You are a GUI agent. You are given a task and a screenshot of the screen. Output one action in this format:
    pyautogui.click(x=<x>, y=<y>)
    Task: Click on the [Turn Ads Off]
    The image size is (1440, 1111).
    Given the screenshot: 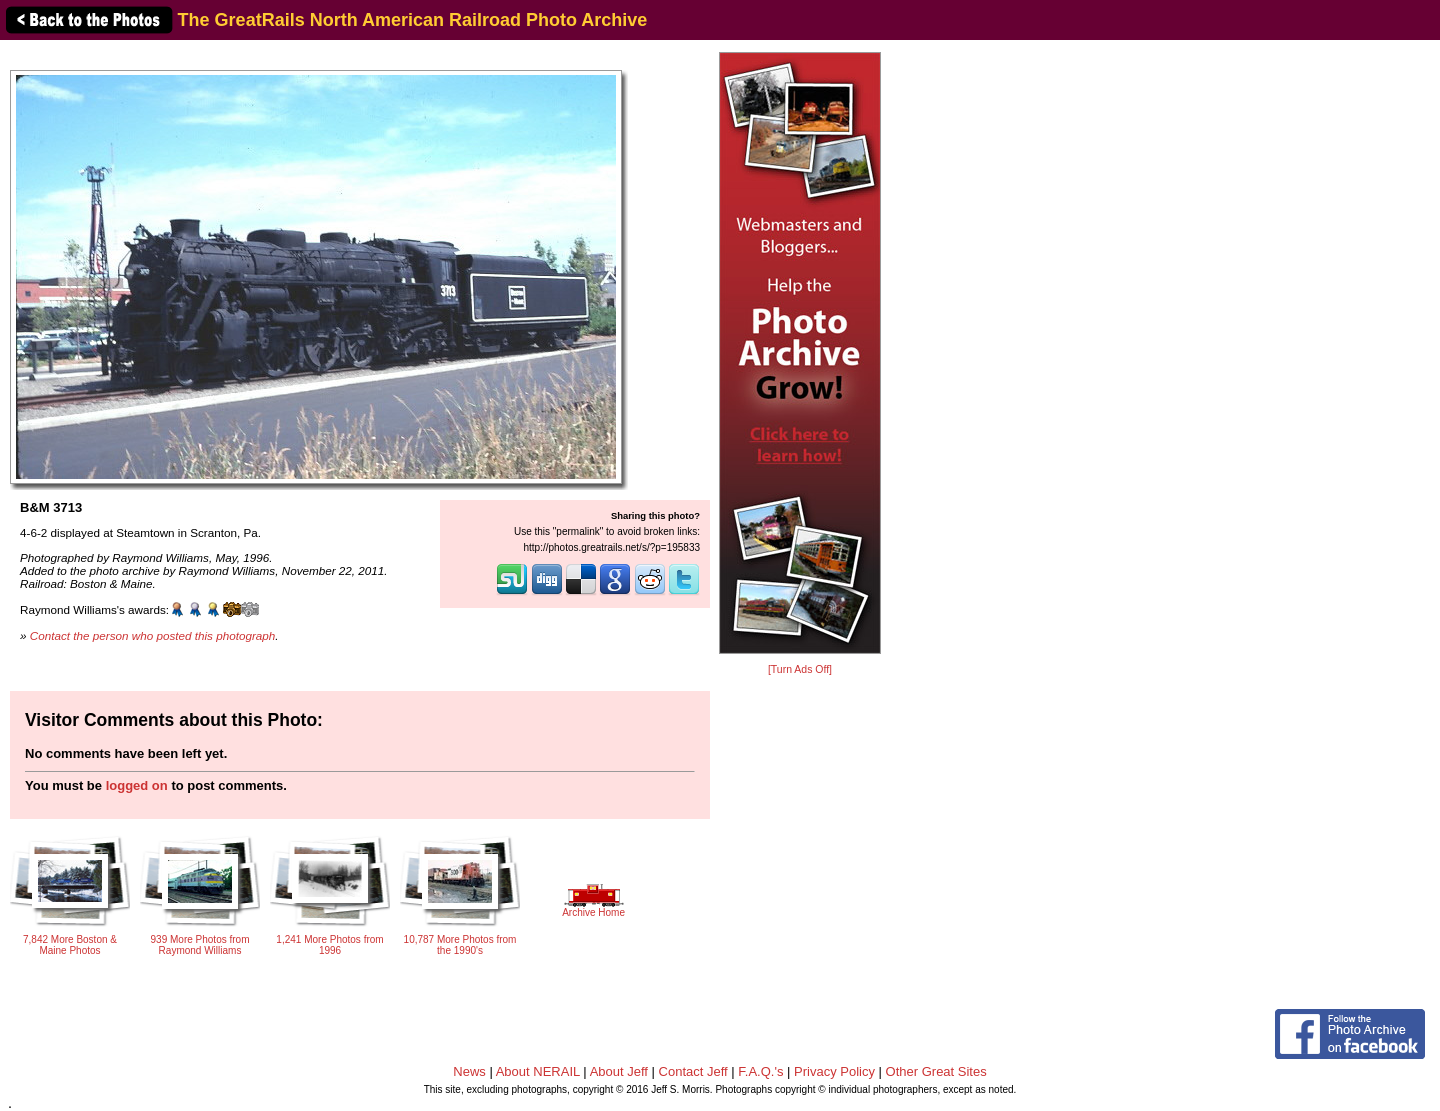 What is the action you would take?
    pyautogui.click(x=800, y=669)
    